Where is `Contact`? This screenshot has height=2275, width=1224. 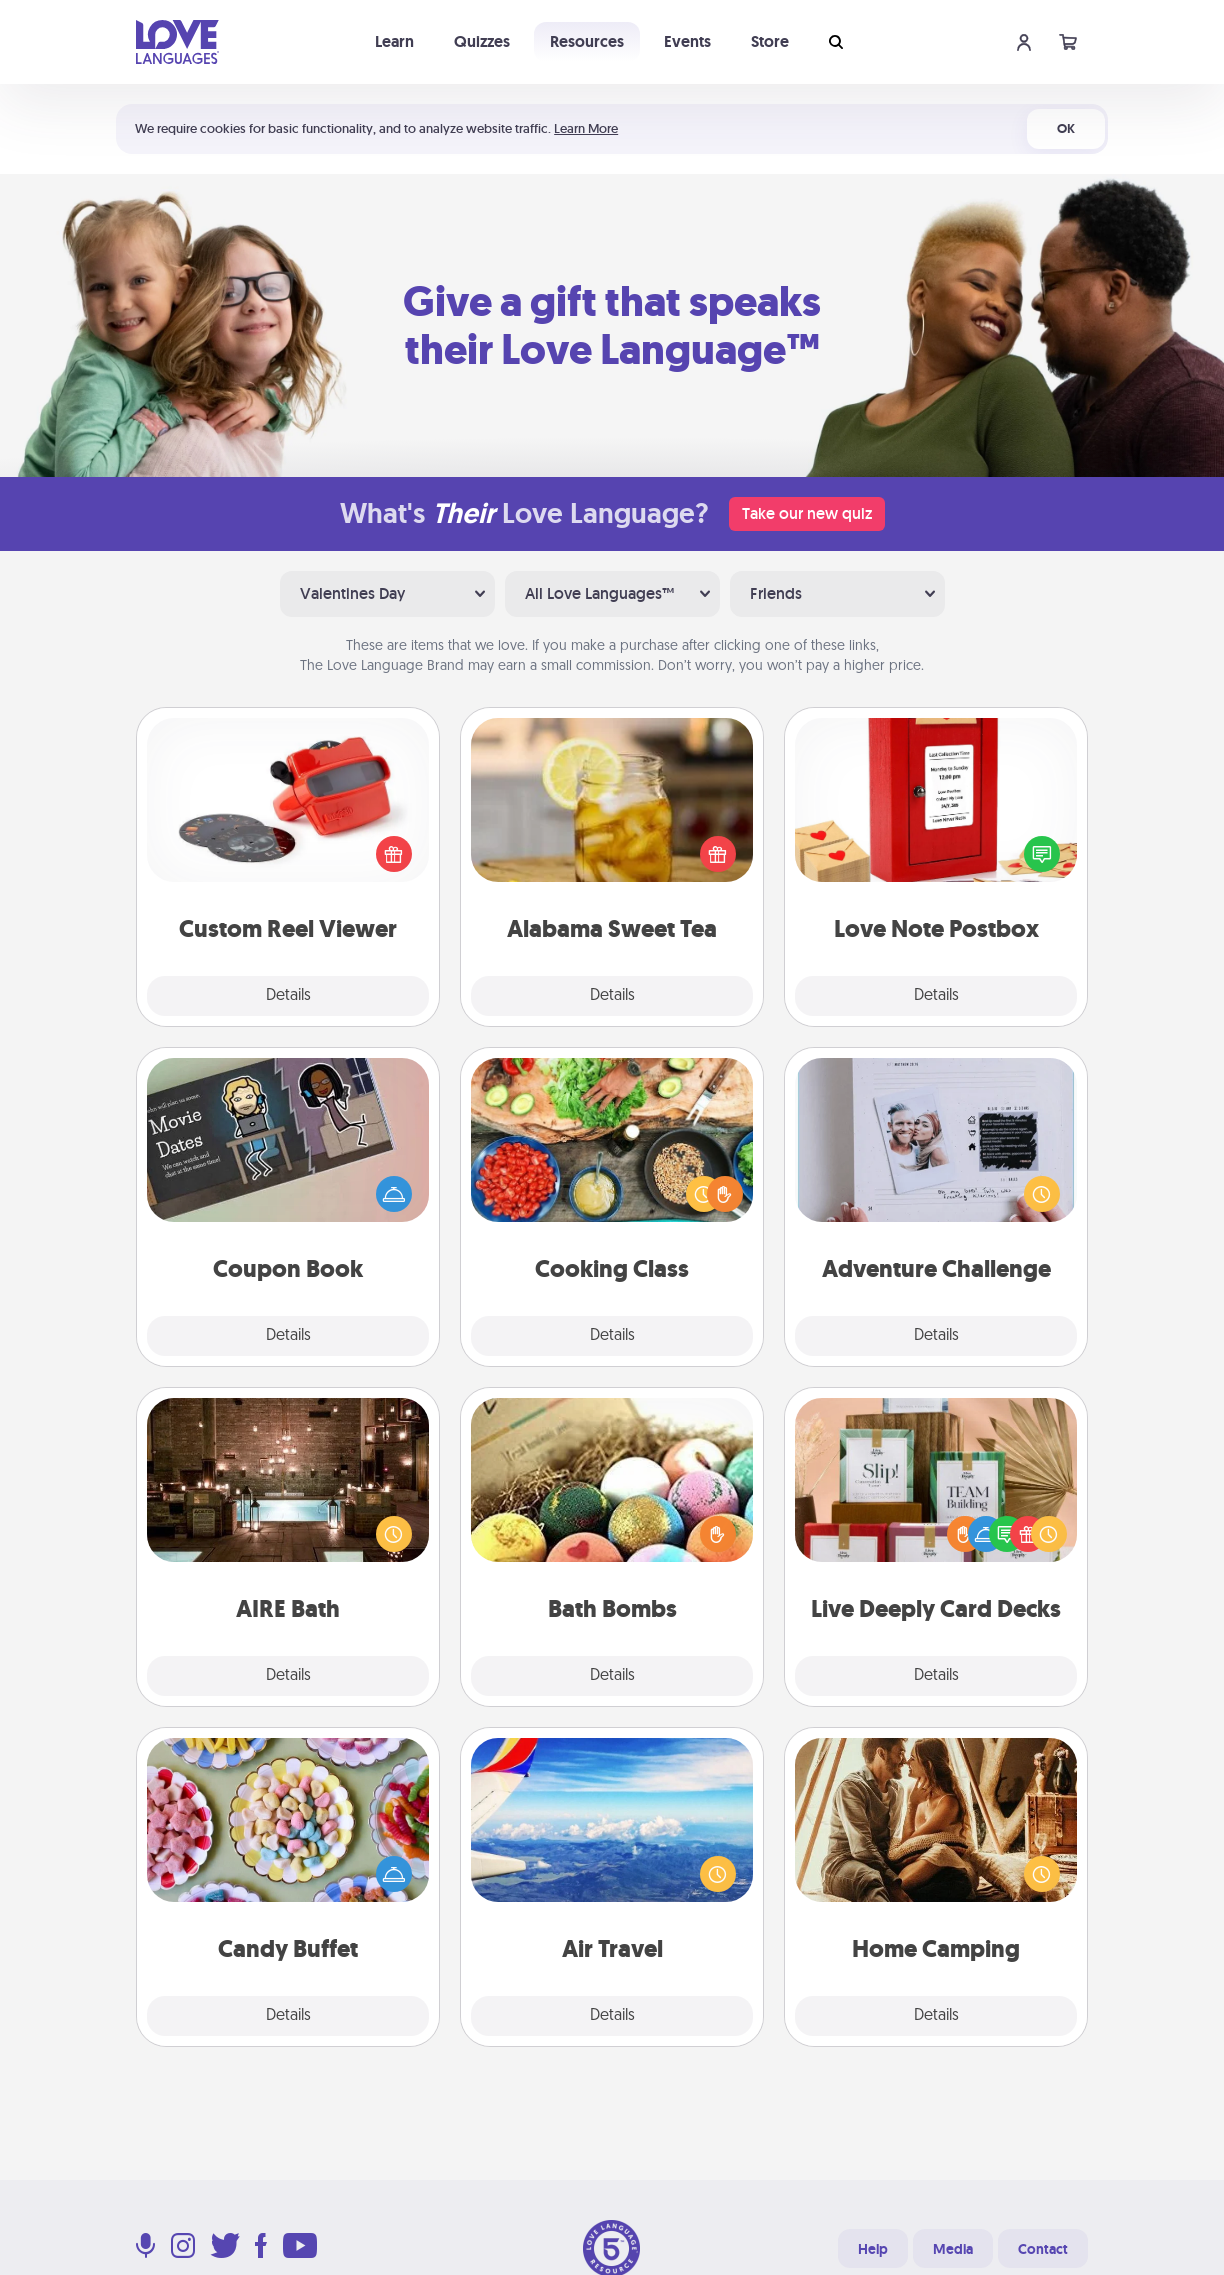 Contact is located at coordinates (1043, 2249).